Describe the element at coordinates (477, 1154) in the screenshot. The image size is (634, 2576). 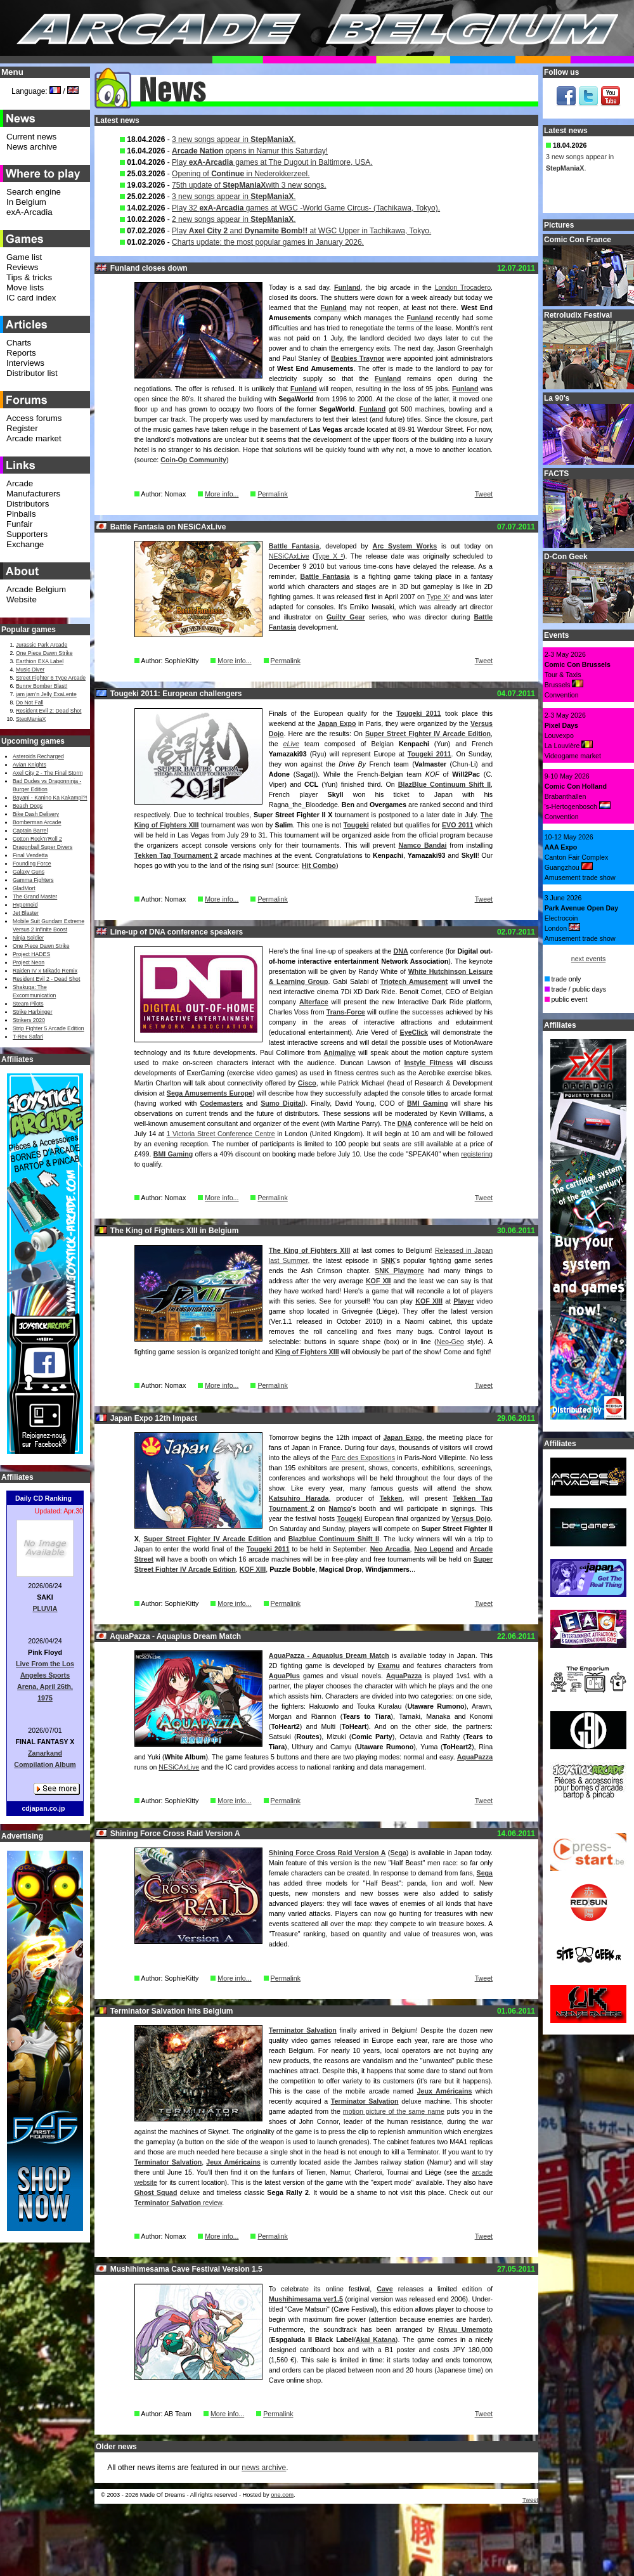
I see `registering` at that location.